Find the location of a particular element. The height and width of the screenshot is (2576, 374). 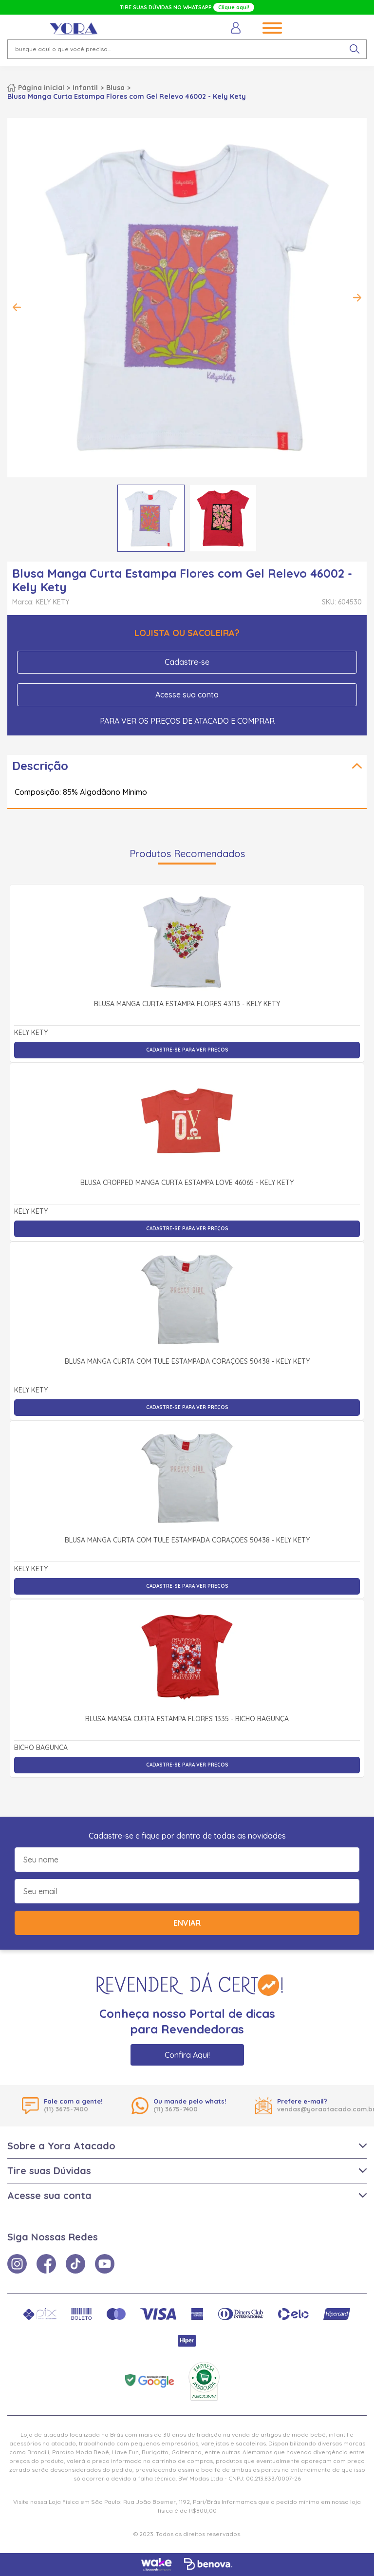

Previous is located at coordinates (17, 307).